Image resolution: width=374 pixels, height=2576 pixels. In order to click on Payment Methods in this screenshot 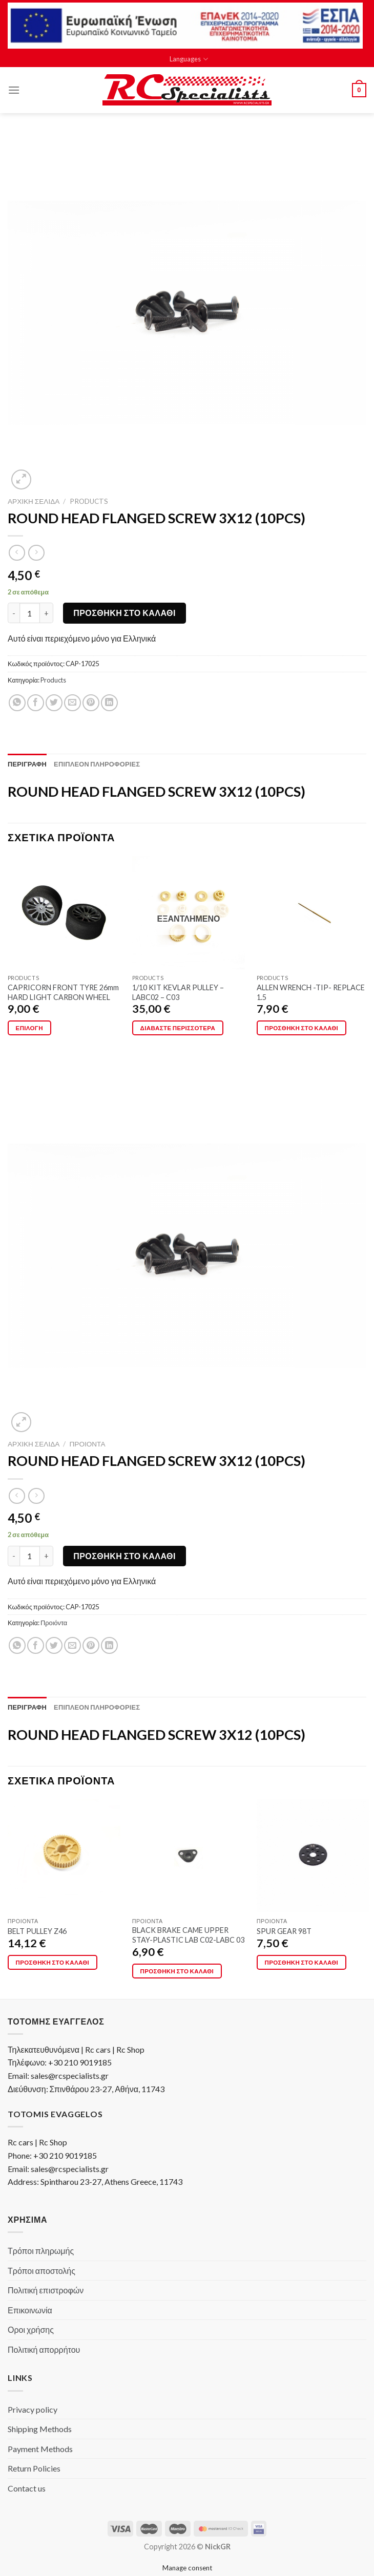, I will do `click(40, 2449)`.